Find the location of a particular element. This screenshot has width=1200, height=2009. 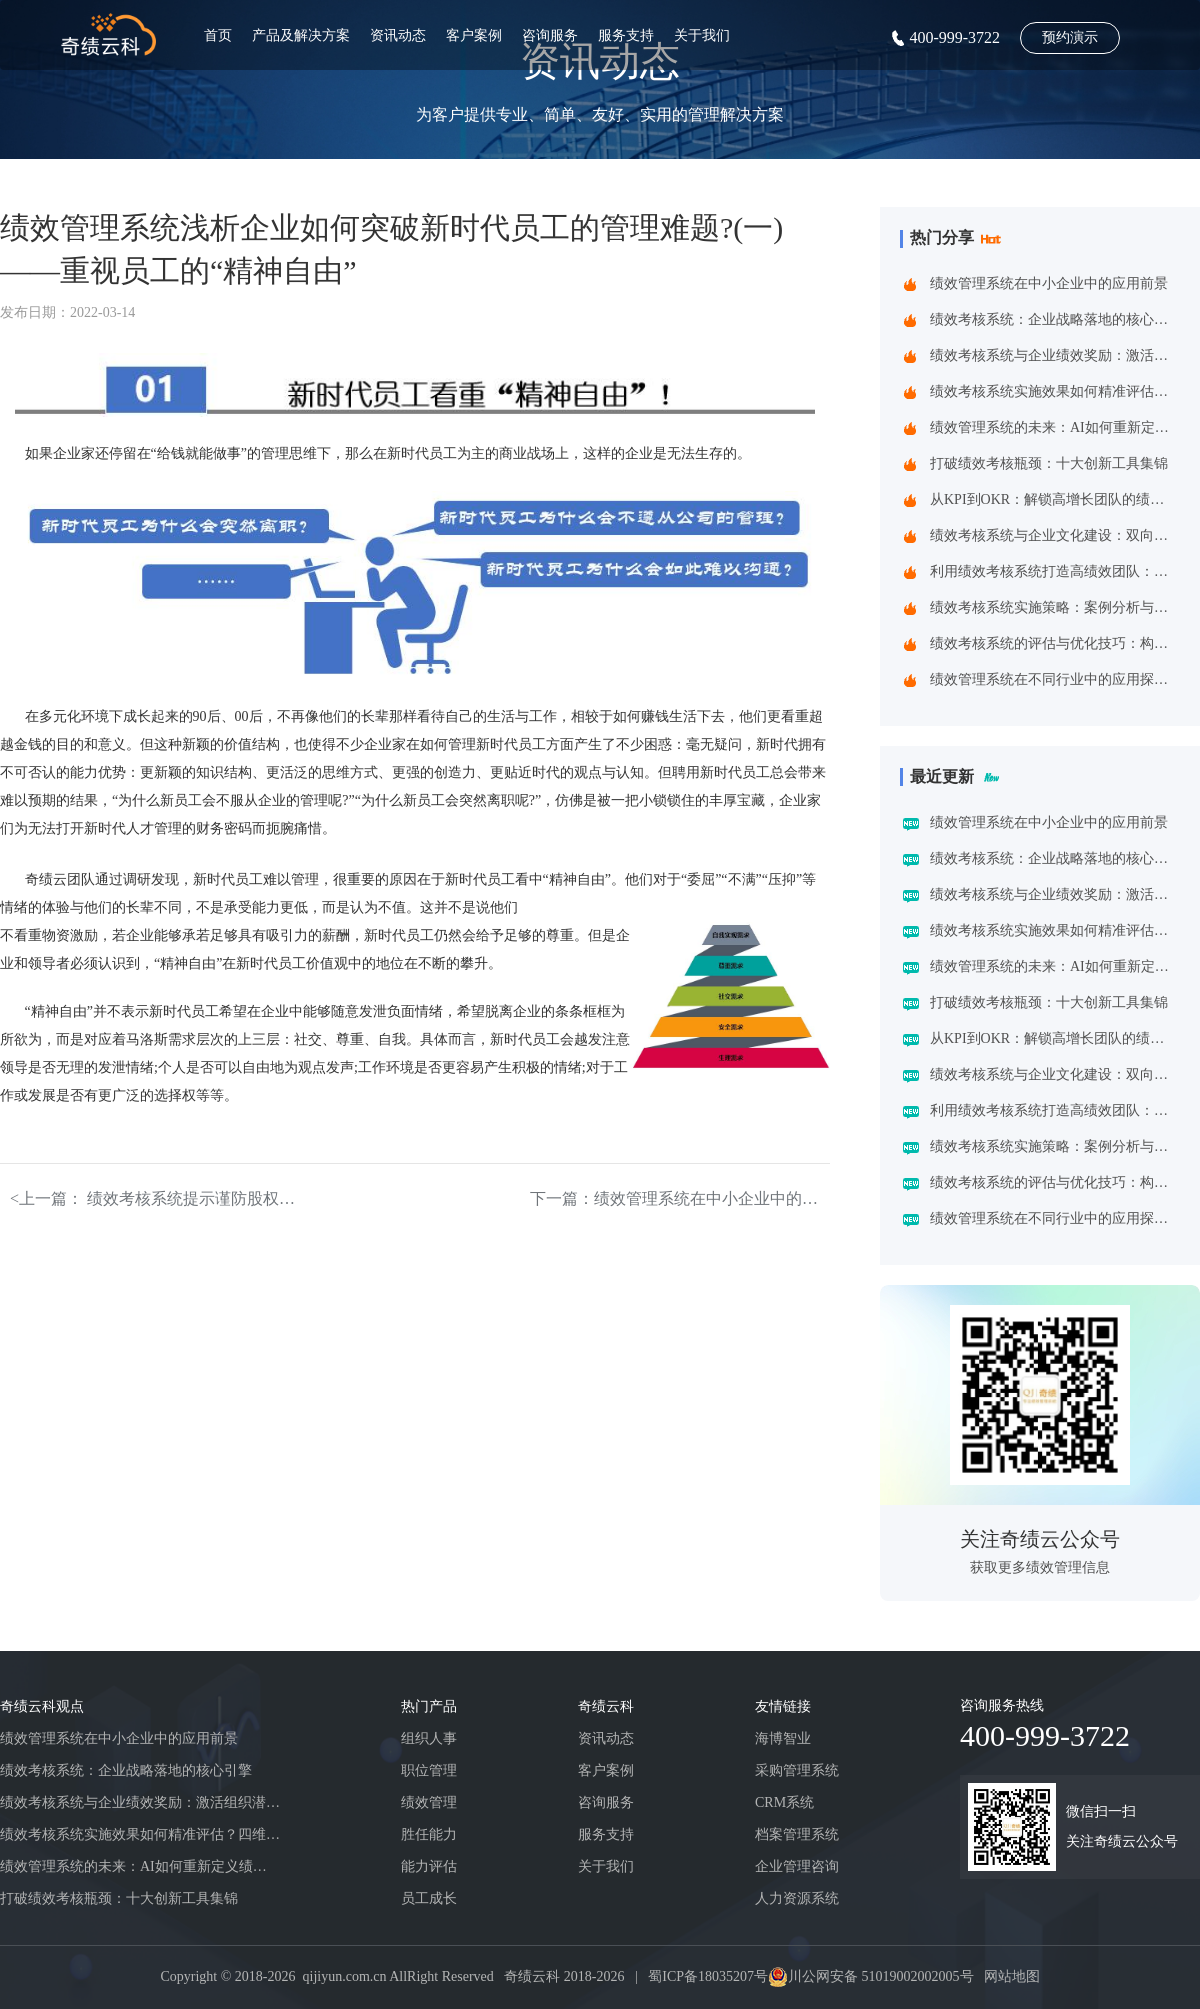

绩效考核系统与企业绩效奖励：激活组织潜能的黄金组合 is located at coordinates (1054, 355).